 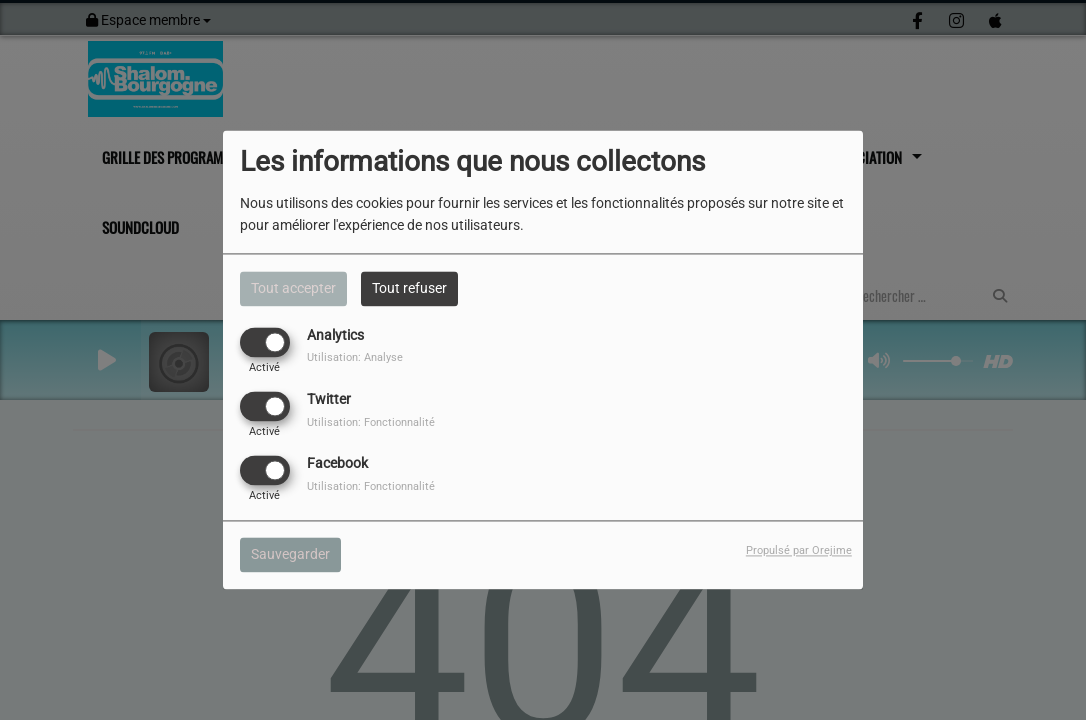 What do you see at coordinates (409, 288) in the screenshot?
I see `Tout refuser` at bounding box center [409, 288].